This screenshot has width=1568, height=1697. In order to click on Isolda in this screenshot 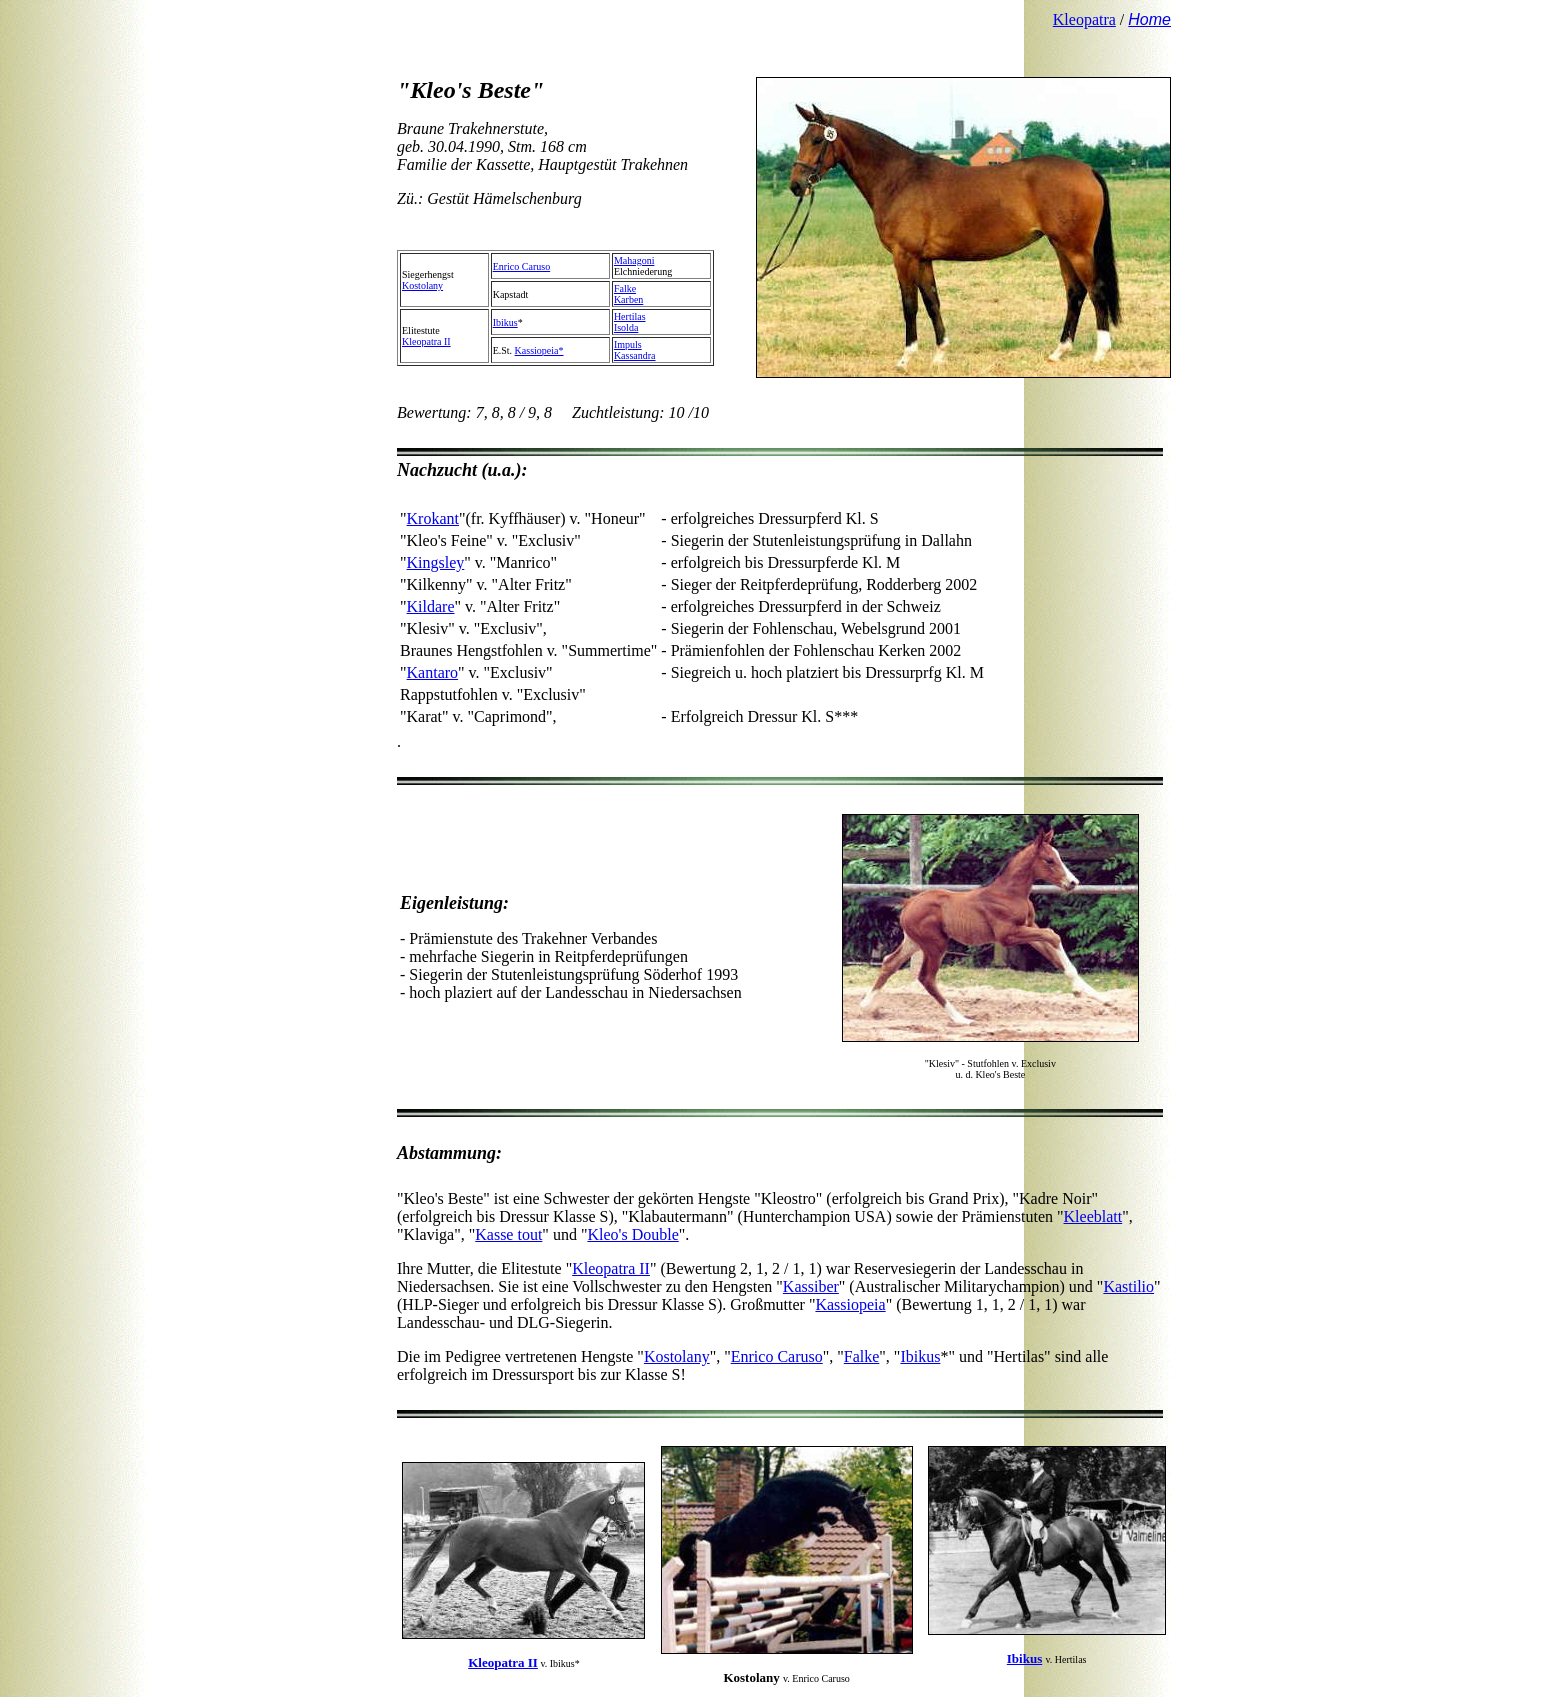, I will do `click(626, 327)`.